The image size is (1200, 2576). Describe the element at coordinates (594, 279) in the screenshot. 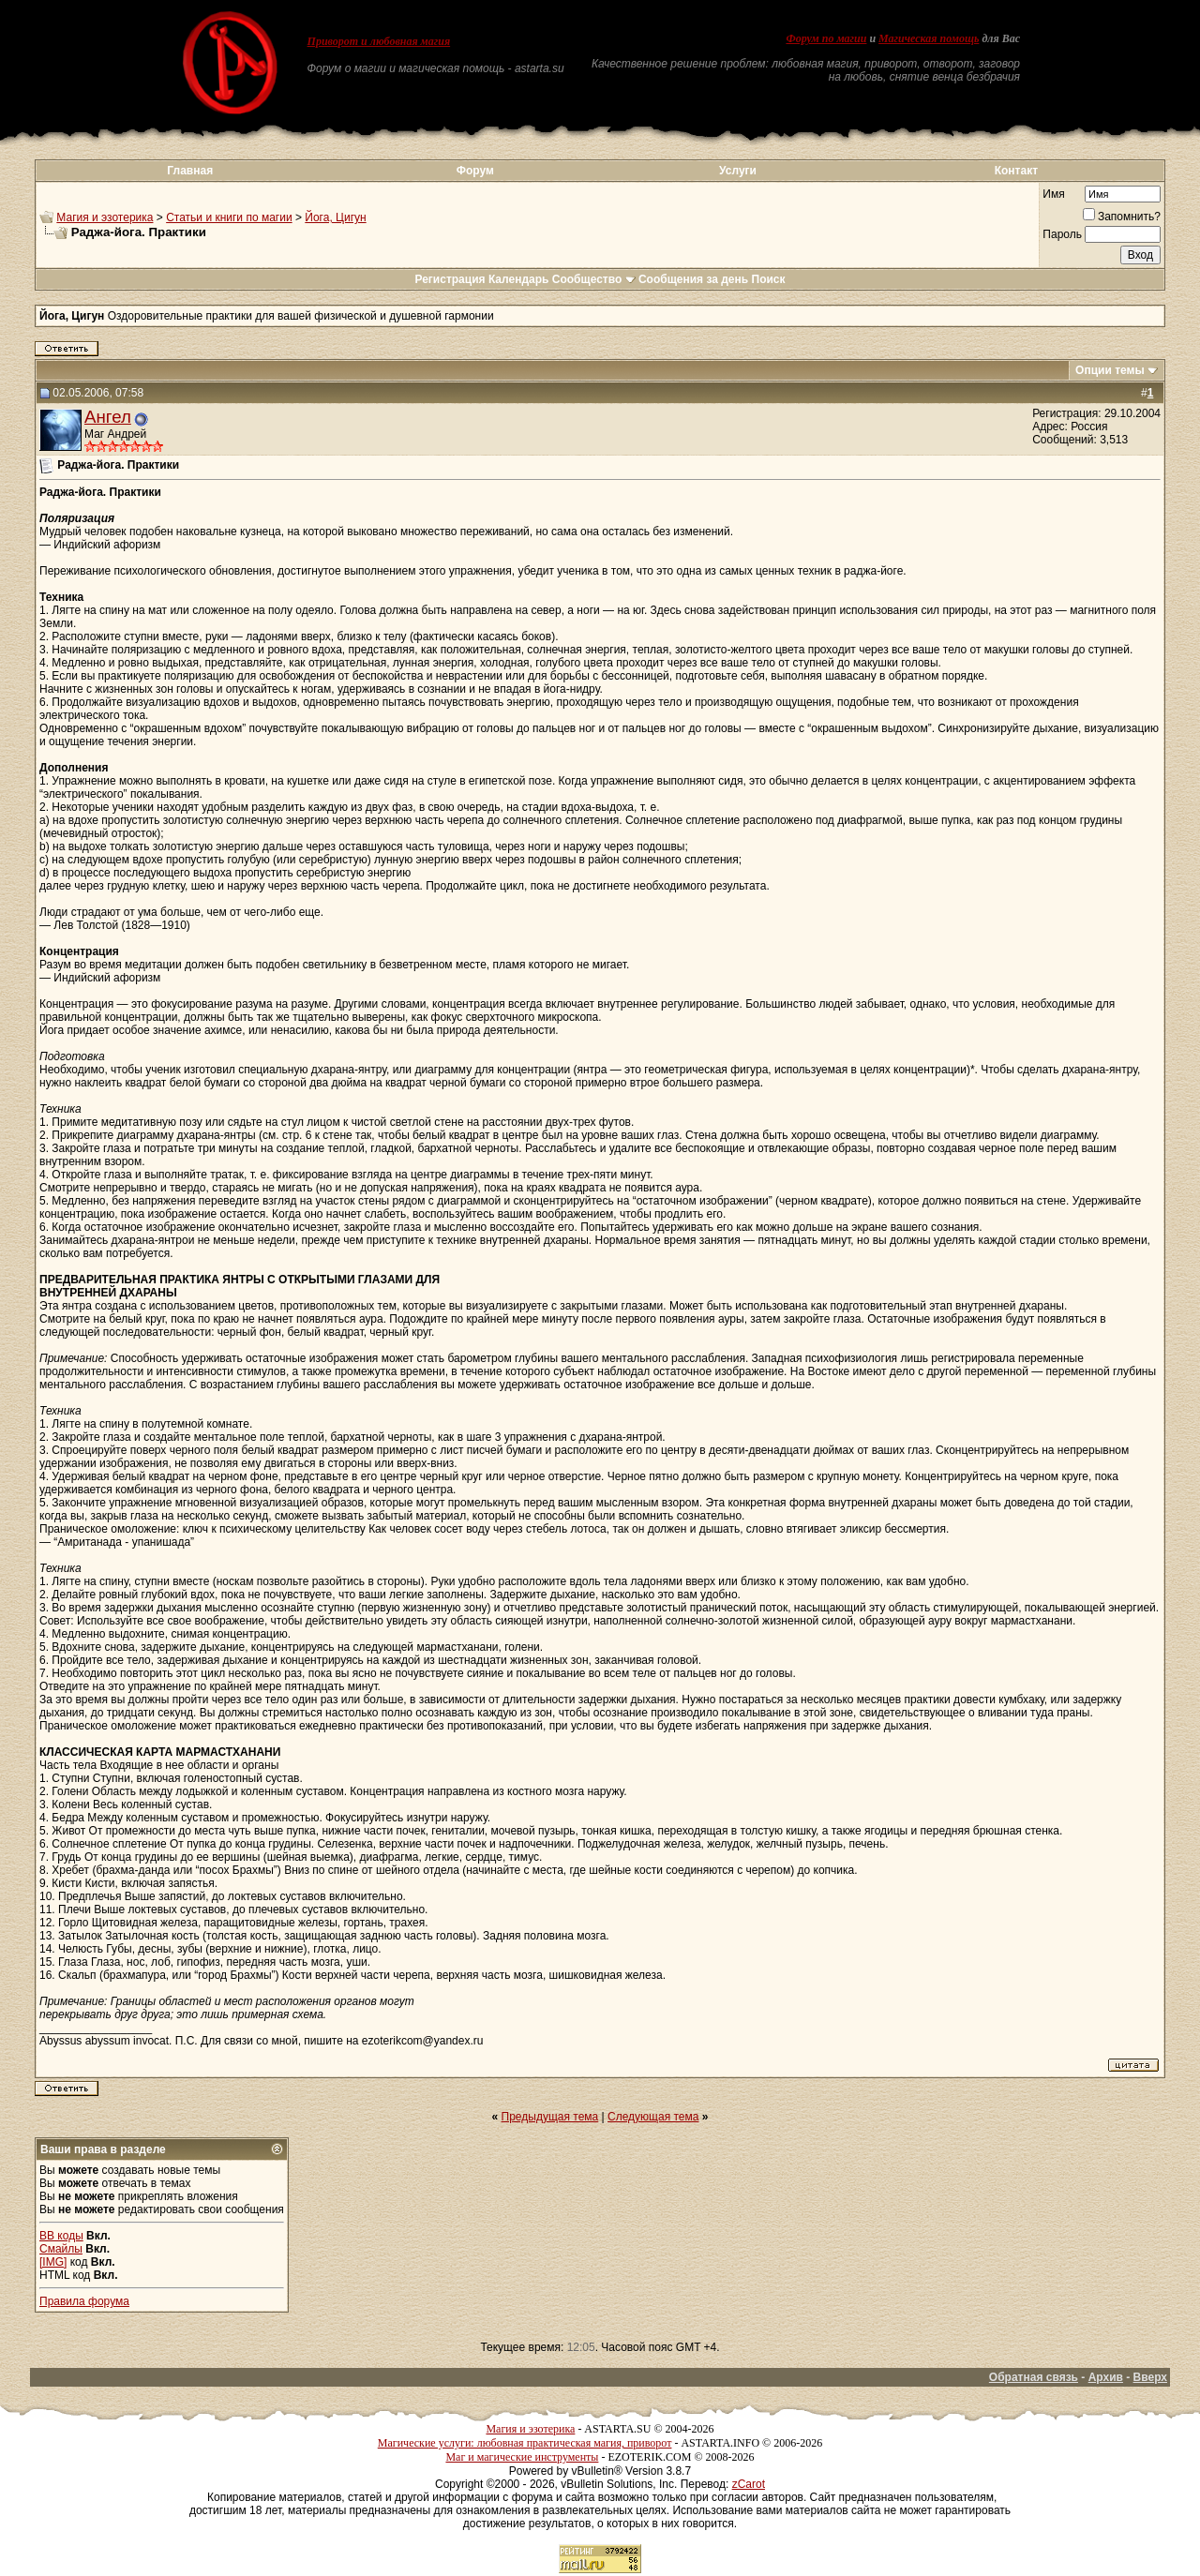

I see `Сообщество` at that location.